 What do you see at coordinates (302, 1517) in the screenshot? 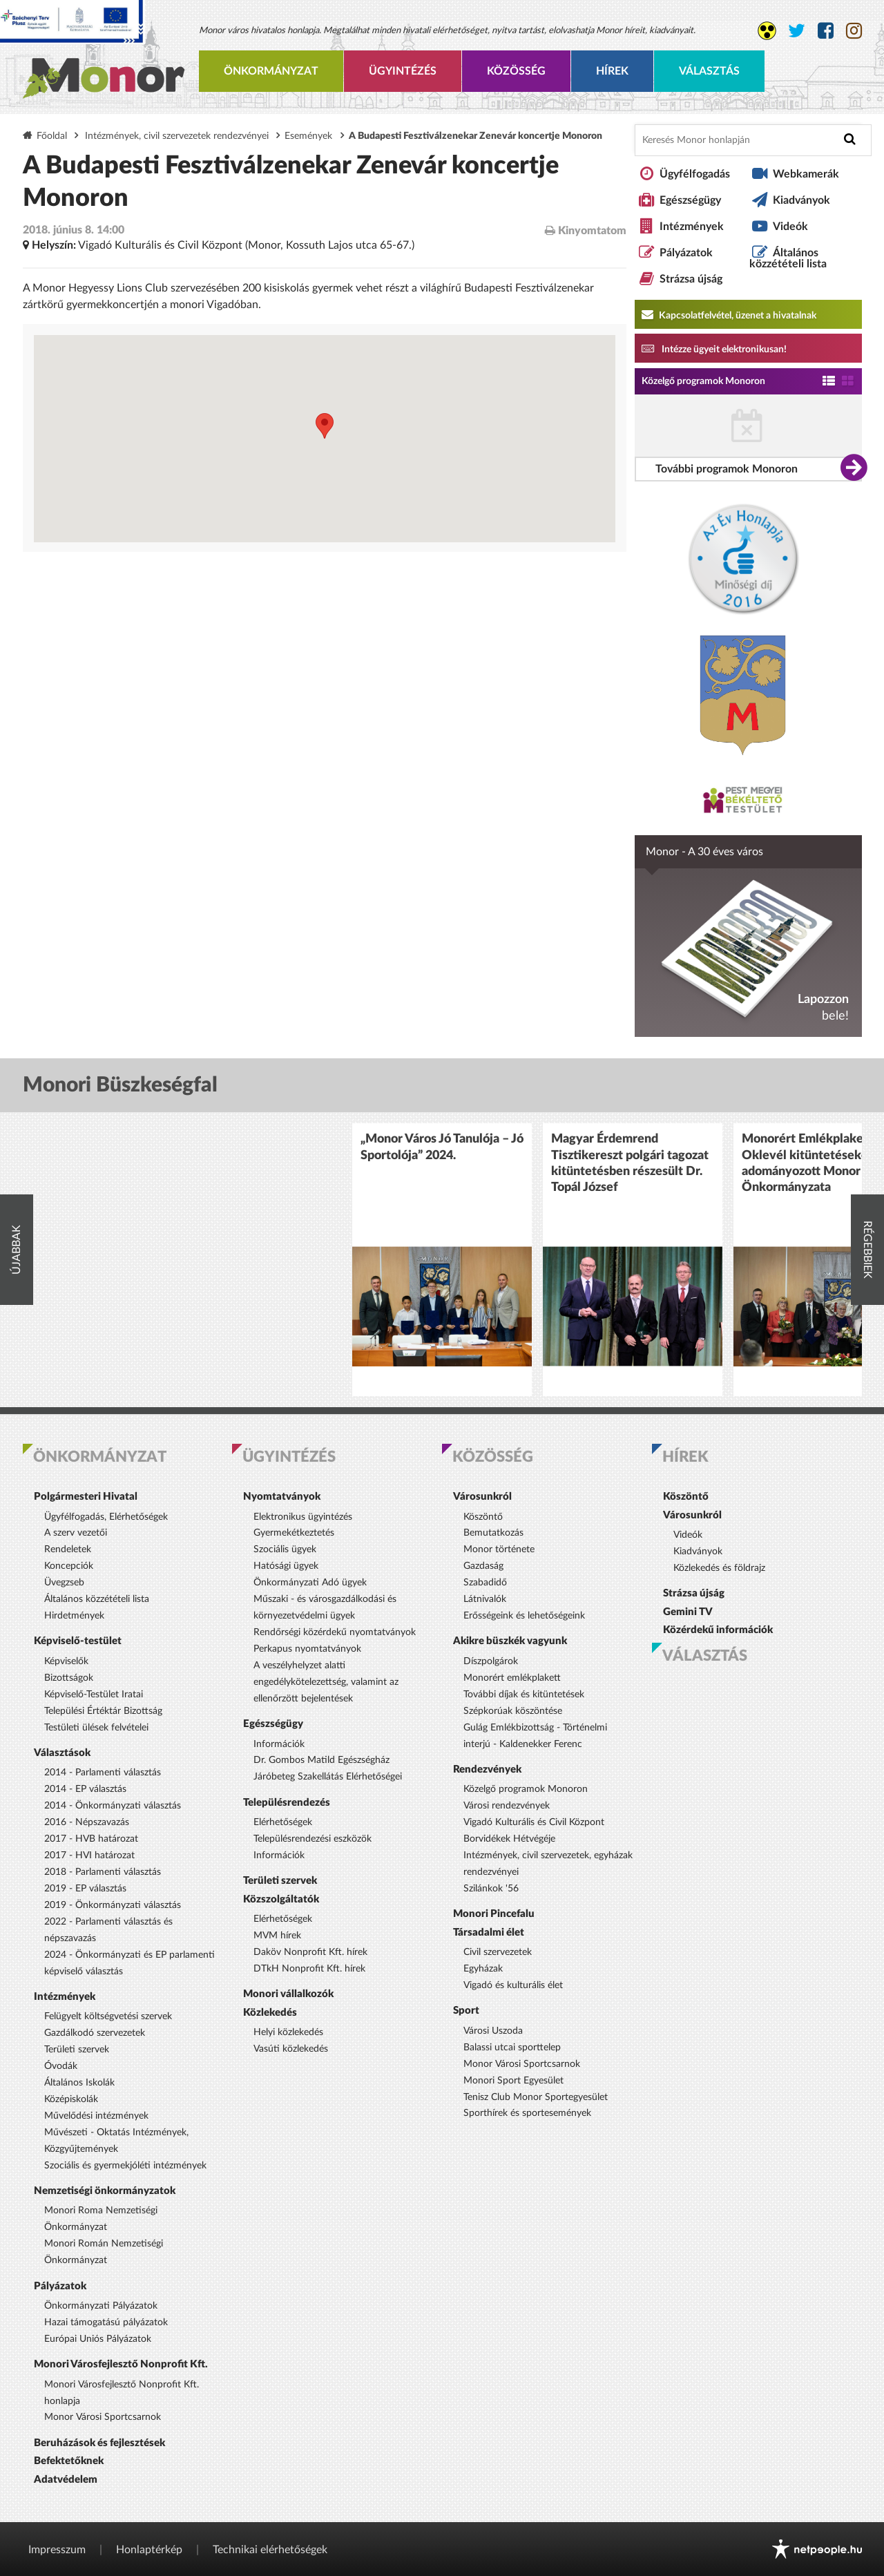
I see `Elektronikus ügyintézés` at bounding box center [302, 1517].